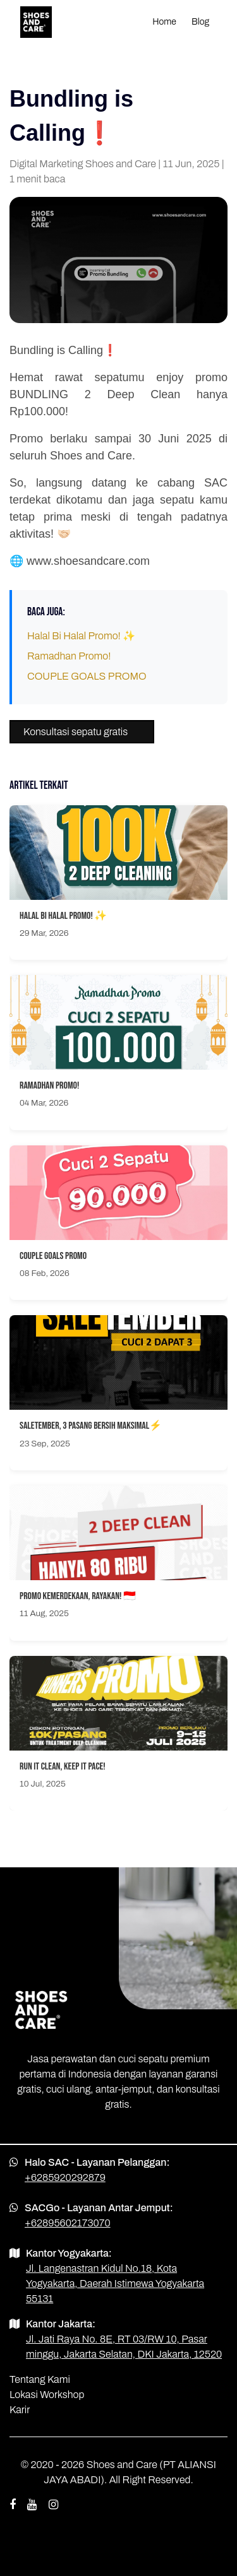 This screenshot has height=2576, width=237. I want to click on COUPLE GOALS PROMO, so click(87, 676).